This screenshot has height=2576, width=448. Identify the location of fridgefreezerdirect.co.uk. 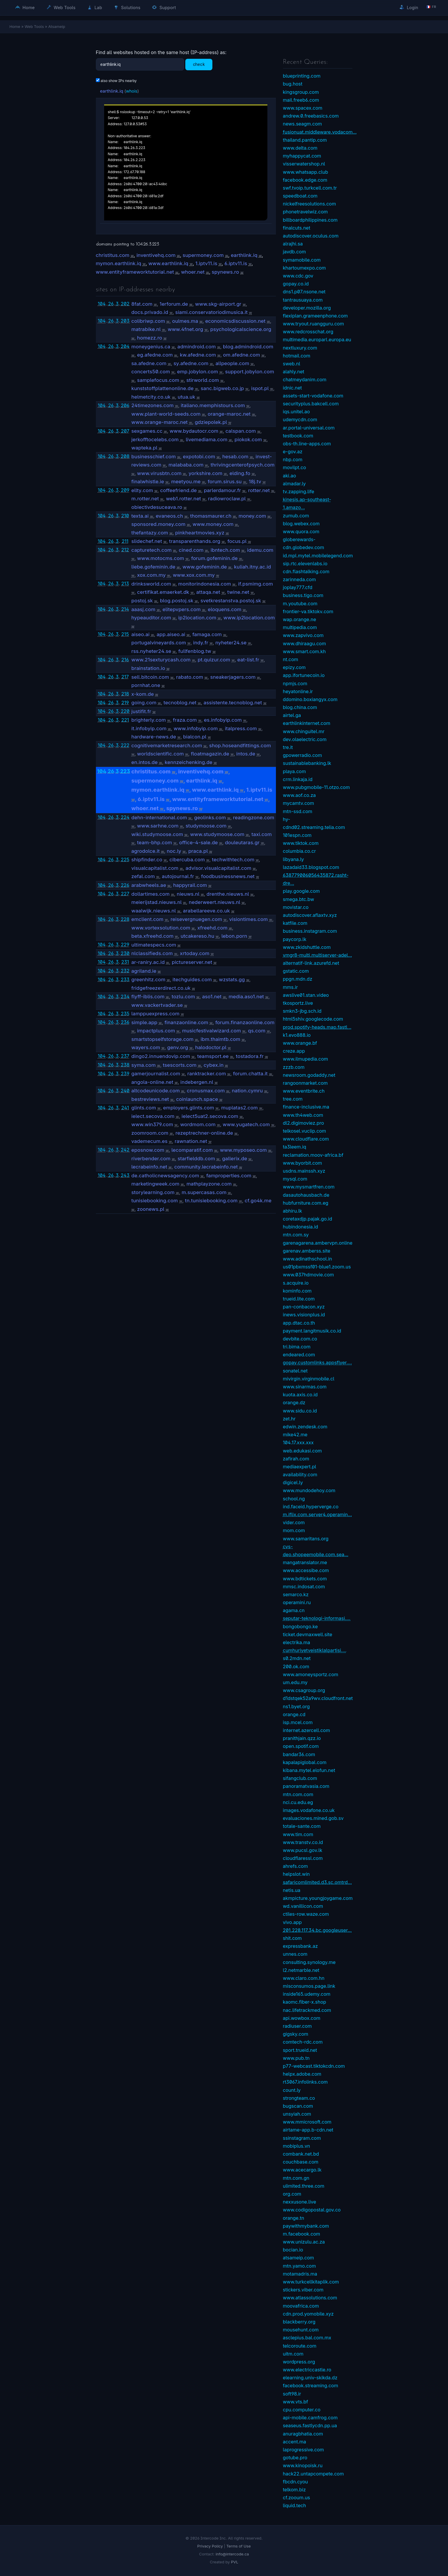
(161, 988).